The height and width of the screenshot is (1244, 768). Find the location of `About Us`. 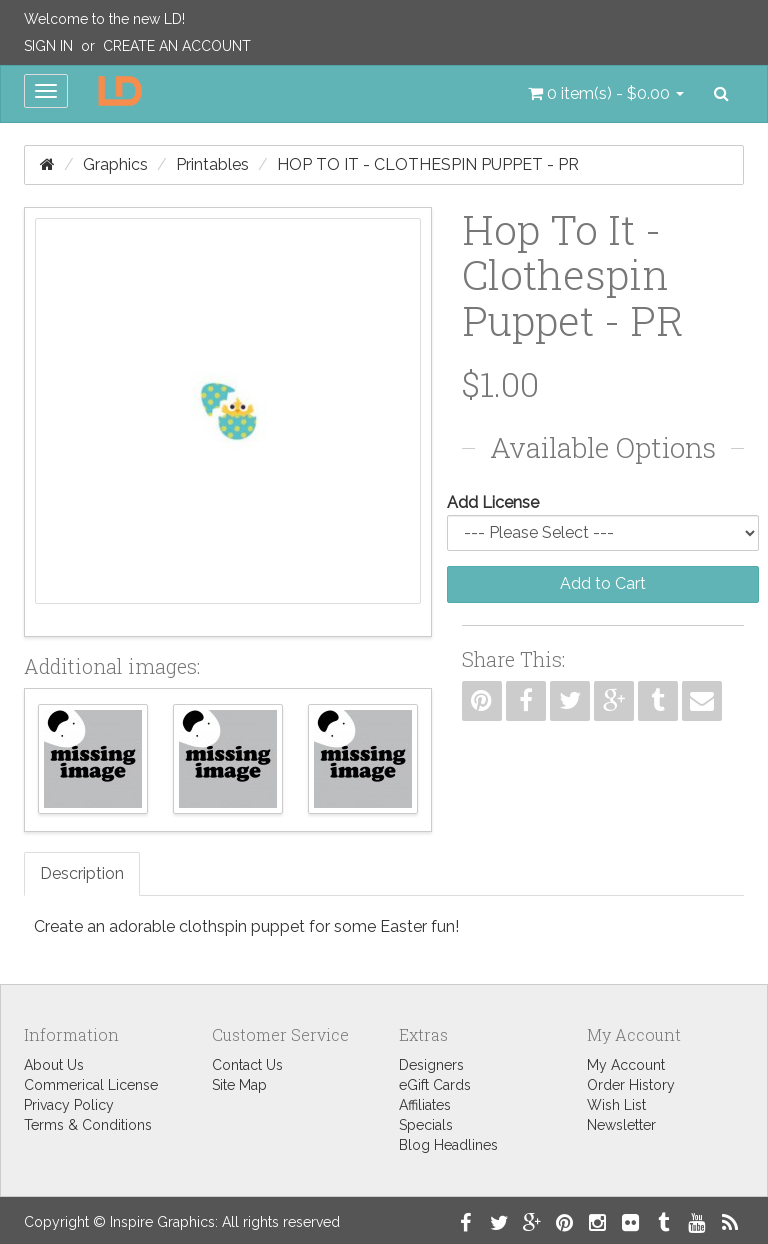

About Us is located at coordinates (54, 1065).